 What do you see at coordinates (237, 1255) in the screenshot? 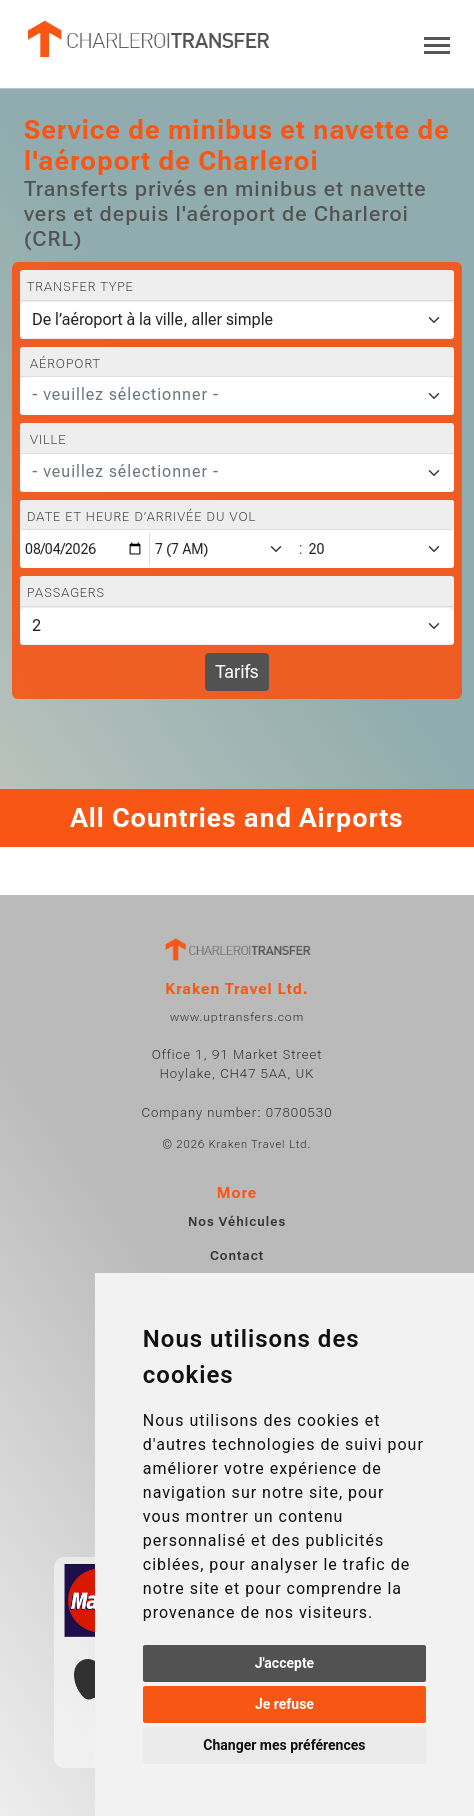
I see `Contact` at bounding box center [237, 1255].